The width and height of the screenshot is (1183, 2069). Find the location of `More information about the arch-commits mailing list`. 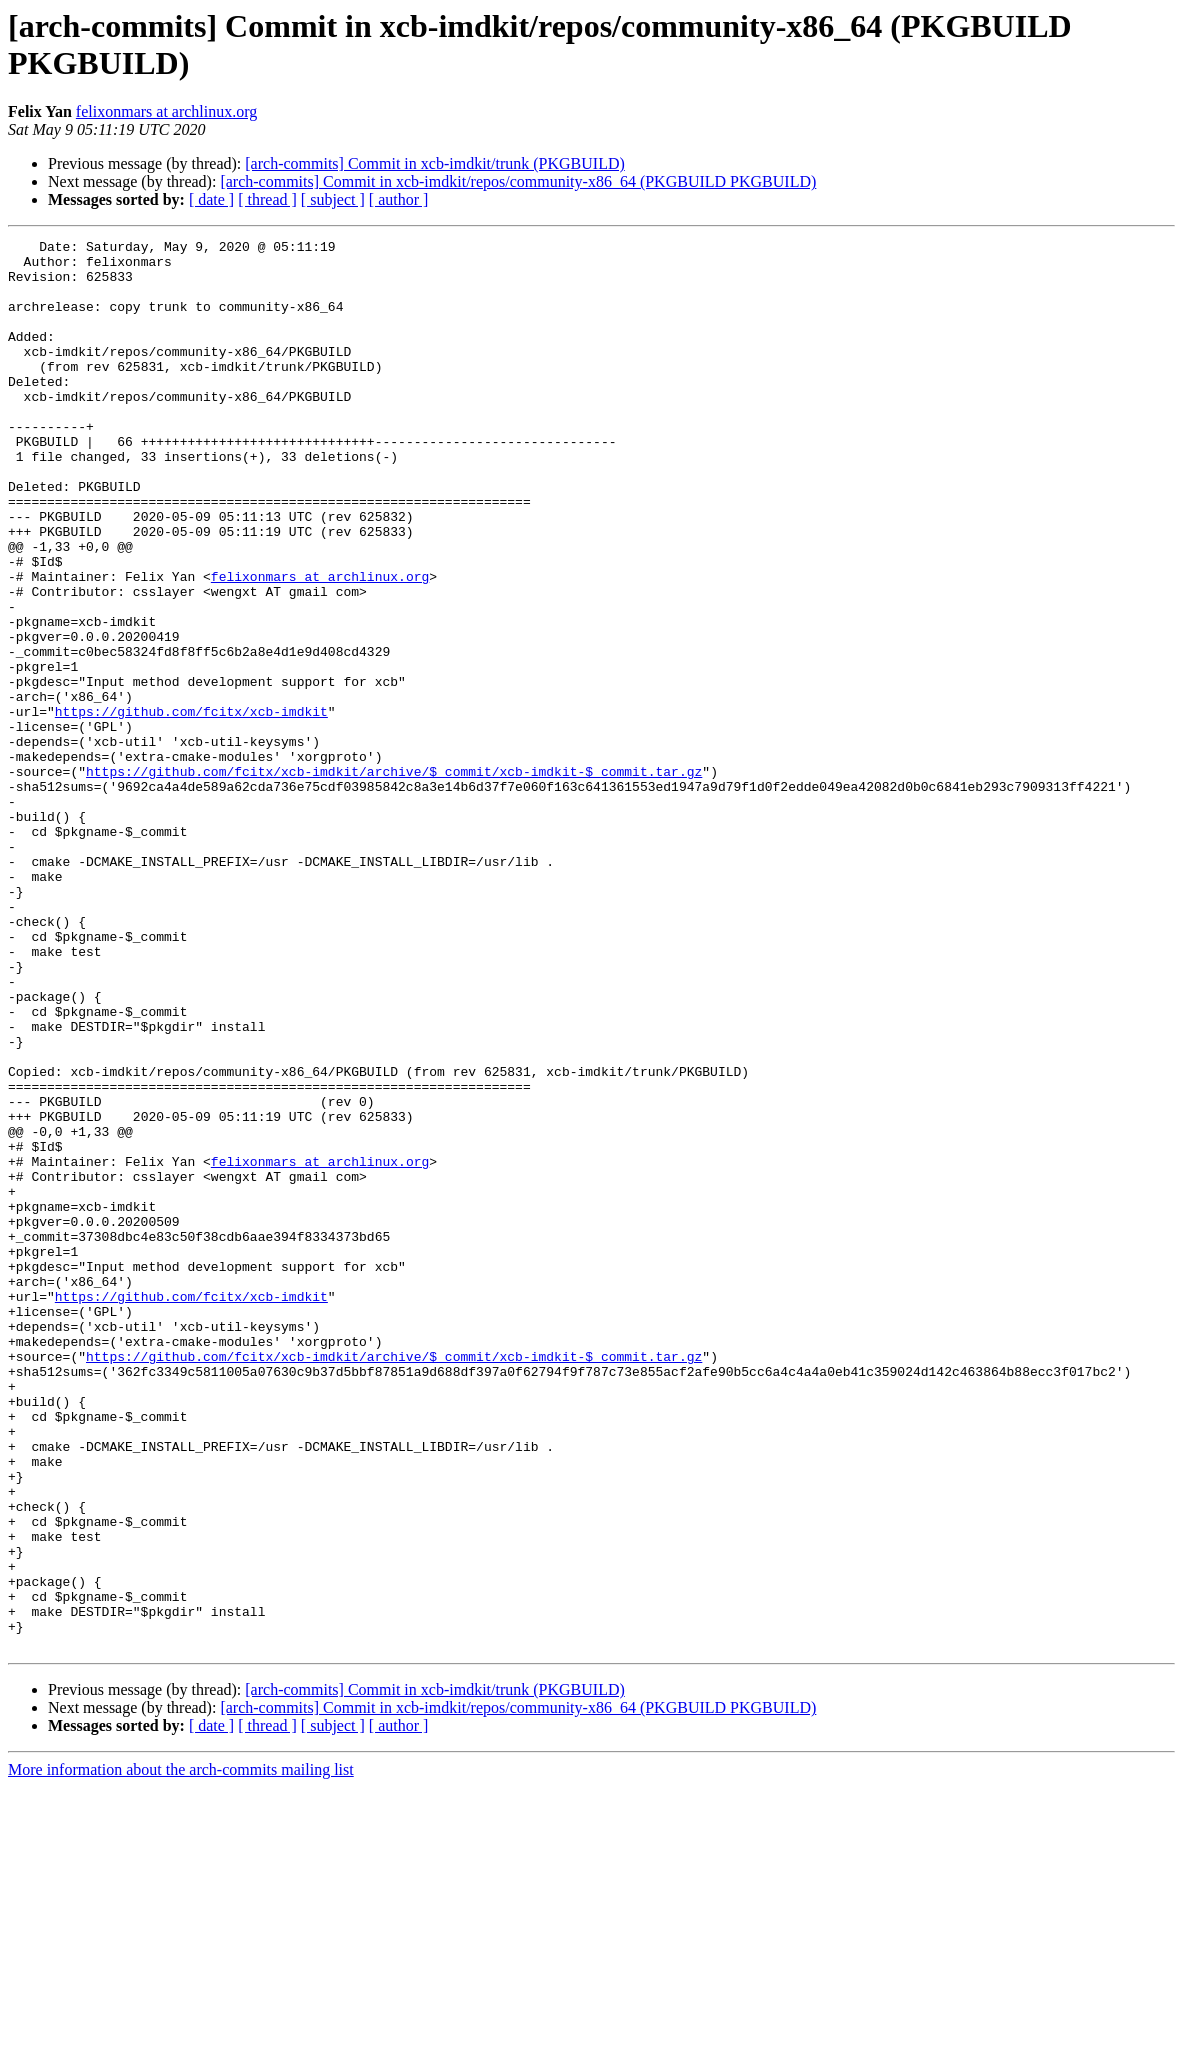

More information about the arch-commits mailing list is located at coordinates (181, 2051).